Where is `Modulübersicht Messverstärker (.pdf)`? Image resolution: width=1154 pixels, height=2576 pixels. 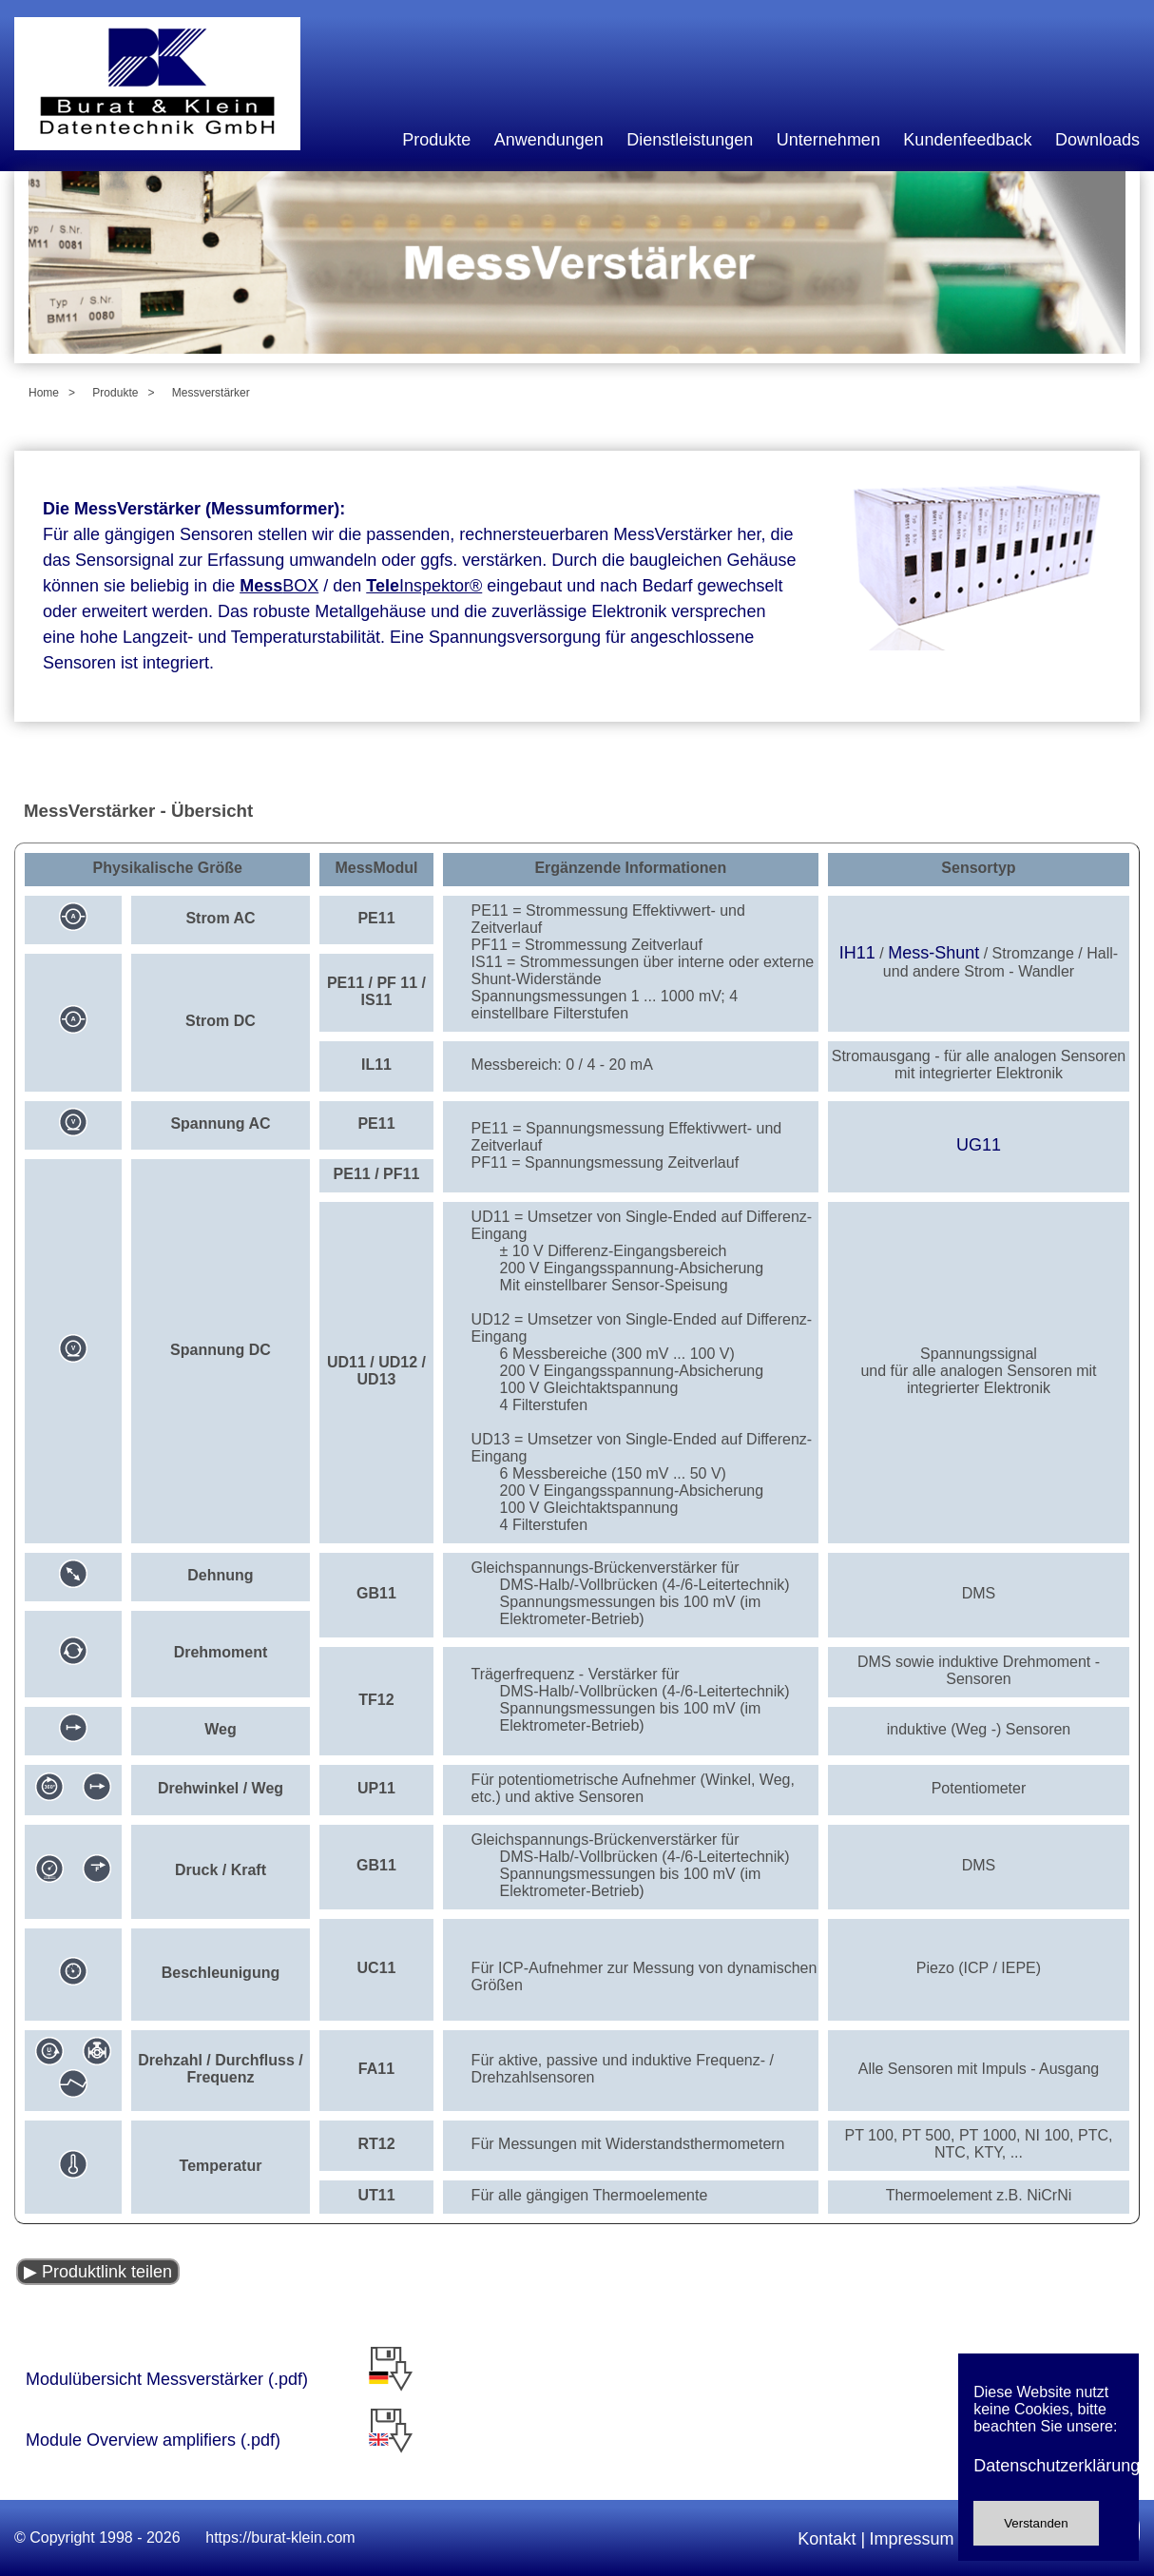 Modulübersicht Messverstärker (.pdf) is located at coordinates (167, 2379).